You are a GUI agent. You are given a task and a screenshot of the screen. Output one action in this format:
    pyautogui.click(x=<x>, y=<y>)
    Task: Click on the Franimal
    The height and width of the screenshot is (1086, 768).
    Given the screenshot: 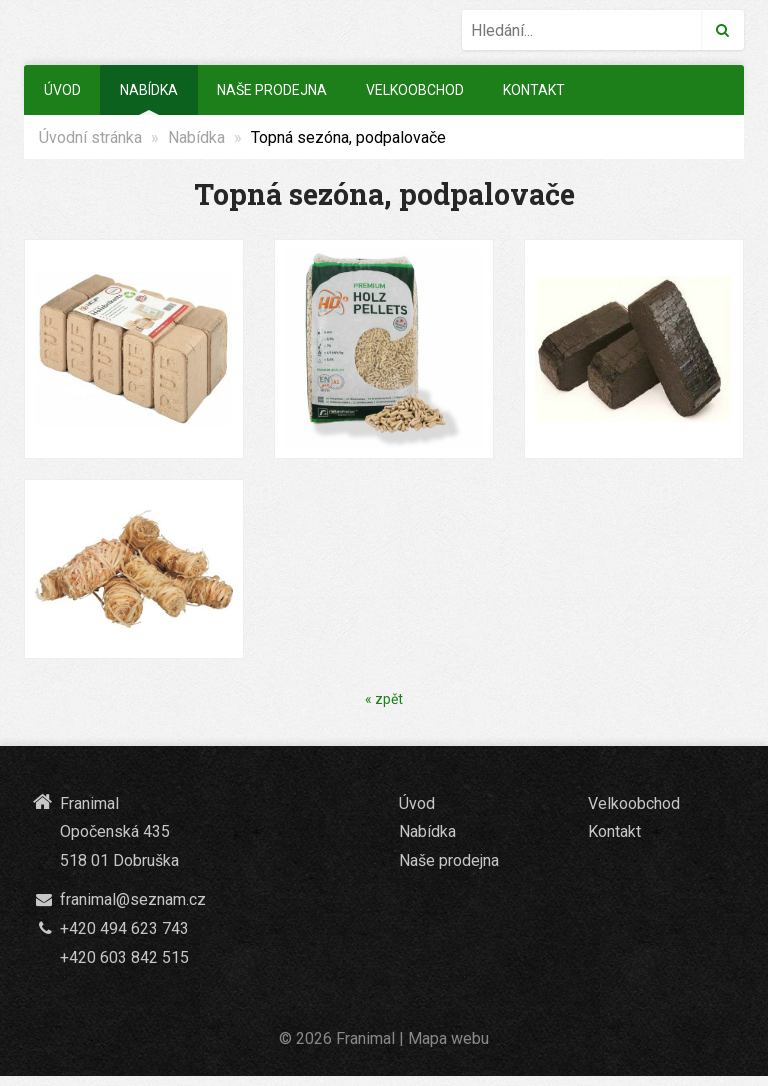 What is the action you would take?
    pyautogui.click(x=365, y=1038)
    